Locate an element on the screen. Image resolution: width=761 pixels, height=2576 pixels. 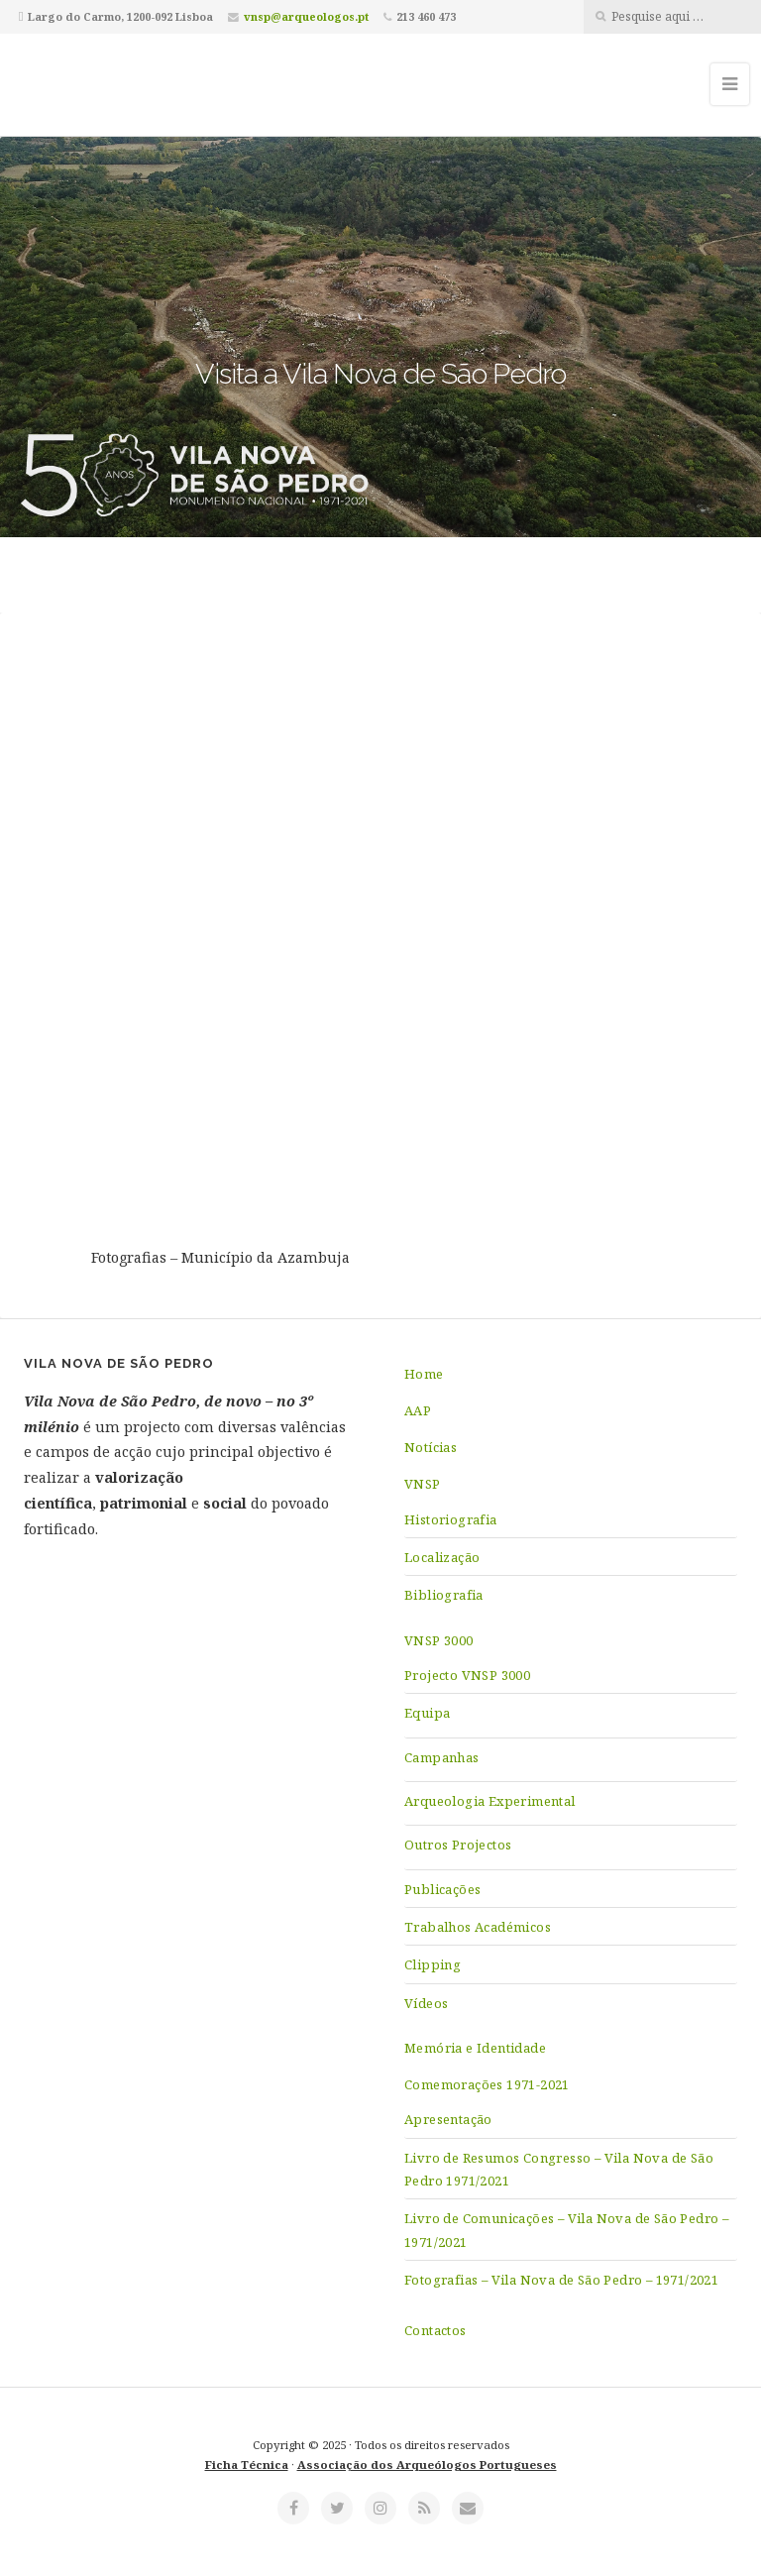
Projecto VNSP 3000 is located at coordinates (467, 1675).